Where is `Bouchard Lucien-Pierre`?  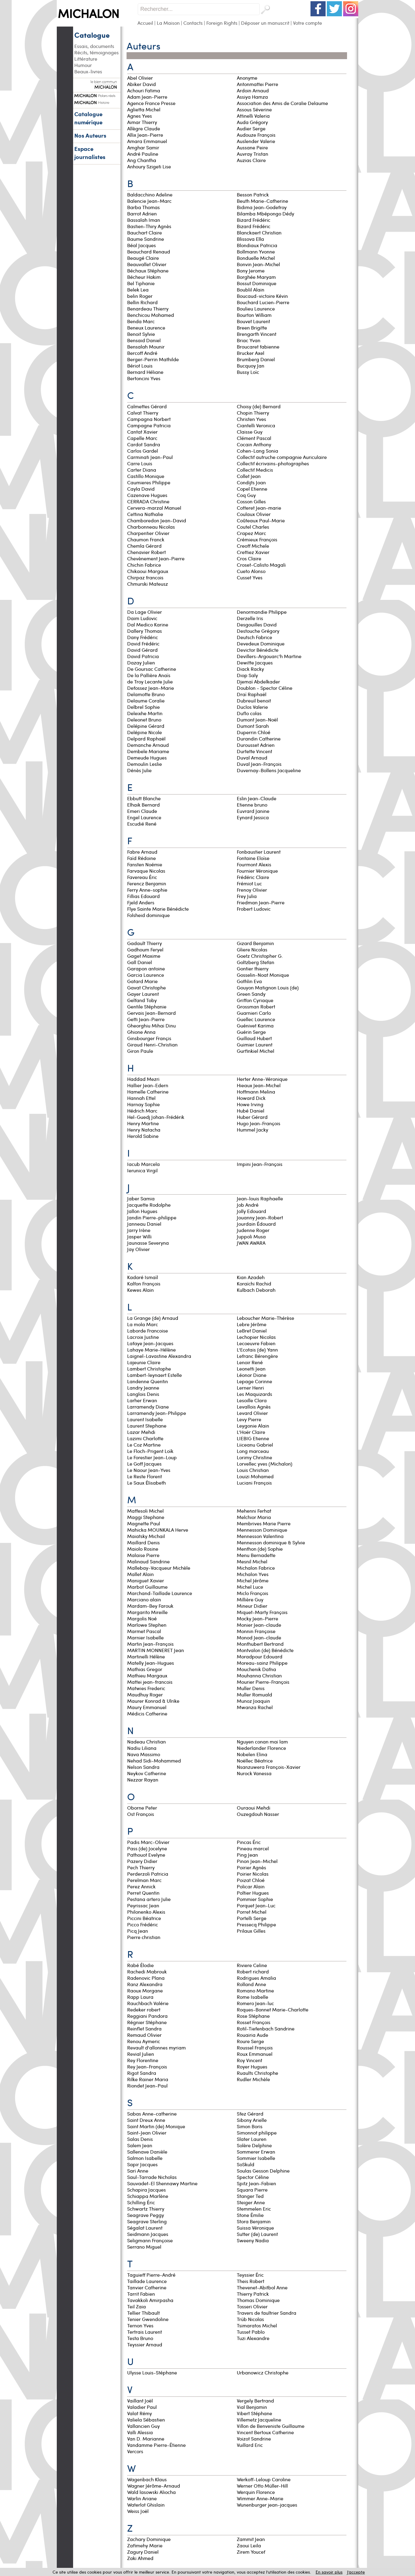 Bouchard Lucien-Pierre is located at coordinates (263, 302).